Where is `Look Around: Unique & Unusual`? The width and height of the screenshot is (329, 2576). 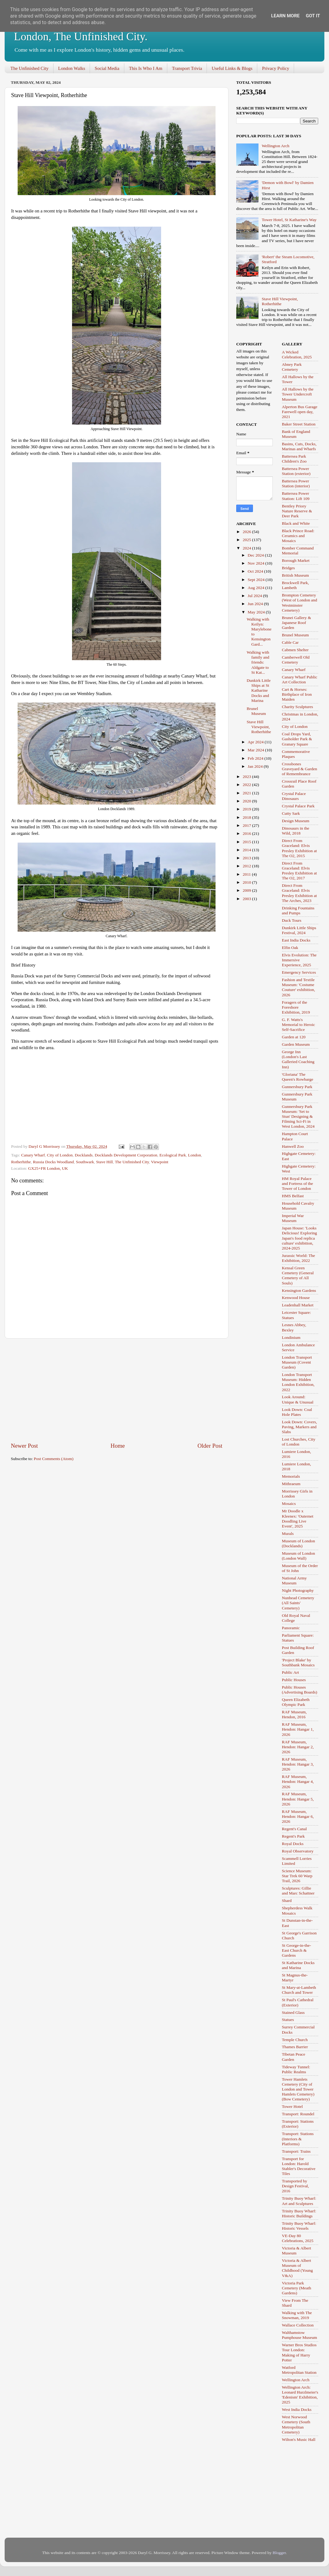 Look Around: Unique & Unusual is located at coordinates (298, 1399).